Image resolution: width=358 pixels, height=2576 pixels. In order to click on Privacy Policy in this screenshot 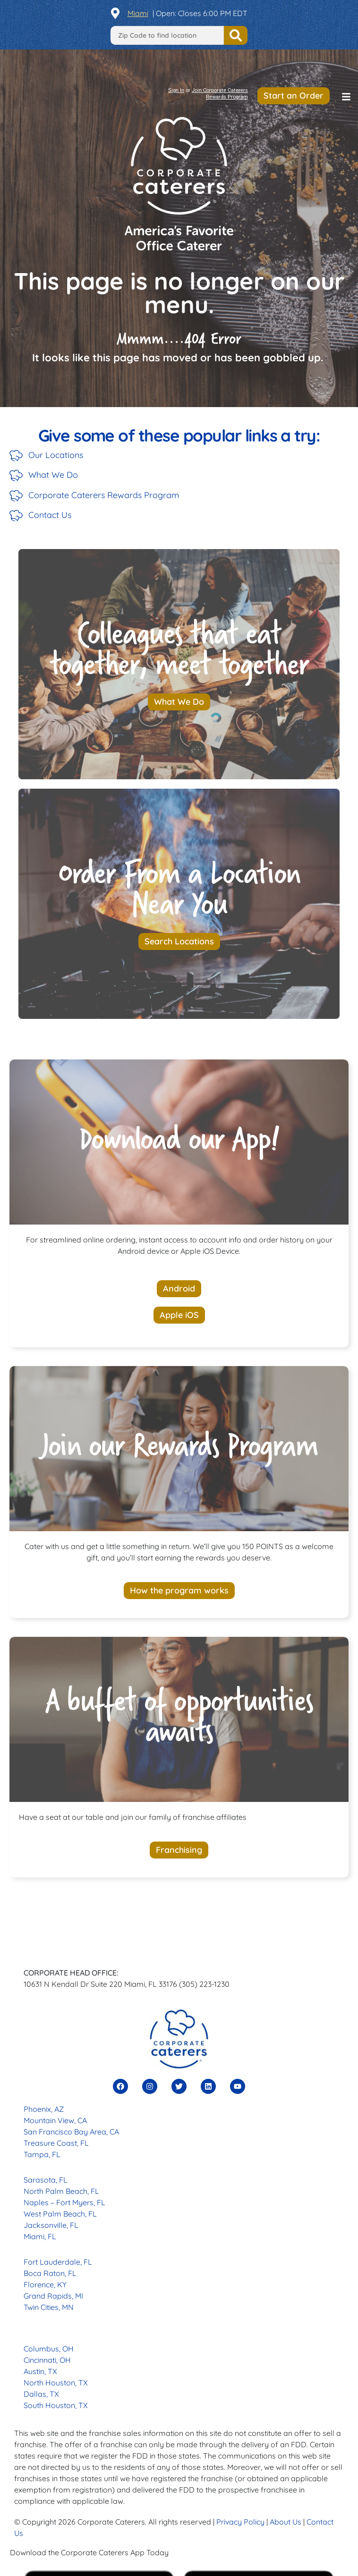, I will do `click(240, 2521)`.